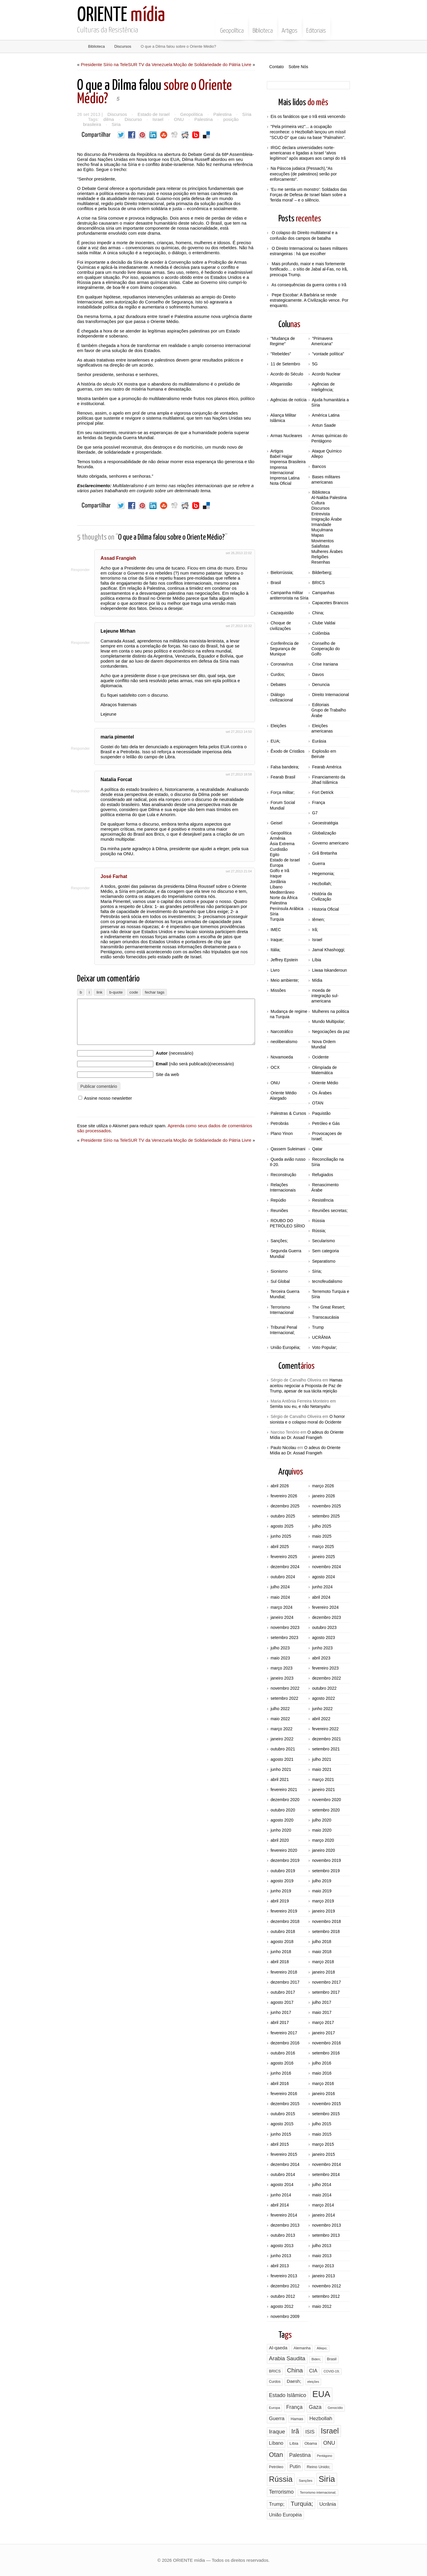  What do you see at coordinates (281, 2002) in the screenshot?
I see `agosto 2017` at bounding box center [281, 2002].